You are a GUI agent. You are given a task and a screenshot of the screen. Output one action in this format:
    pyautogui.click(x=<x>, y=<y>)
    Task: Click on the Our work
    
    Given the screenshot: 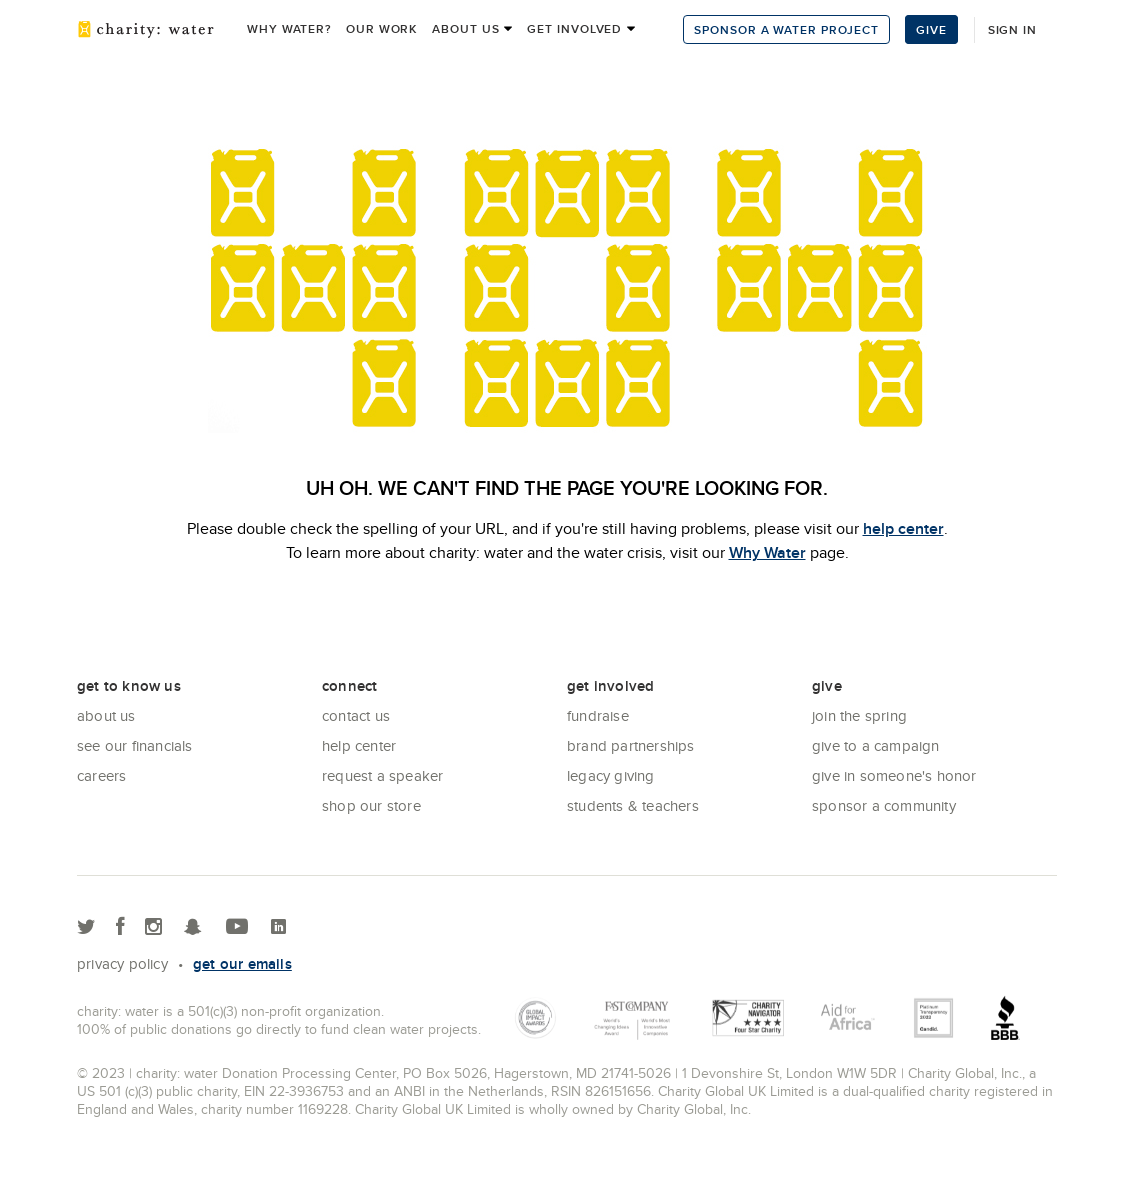 What is the action you would take?
    pyautogui.click(x=381, y=28)
    